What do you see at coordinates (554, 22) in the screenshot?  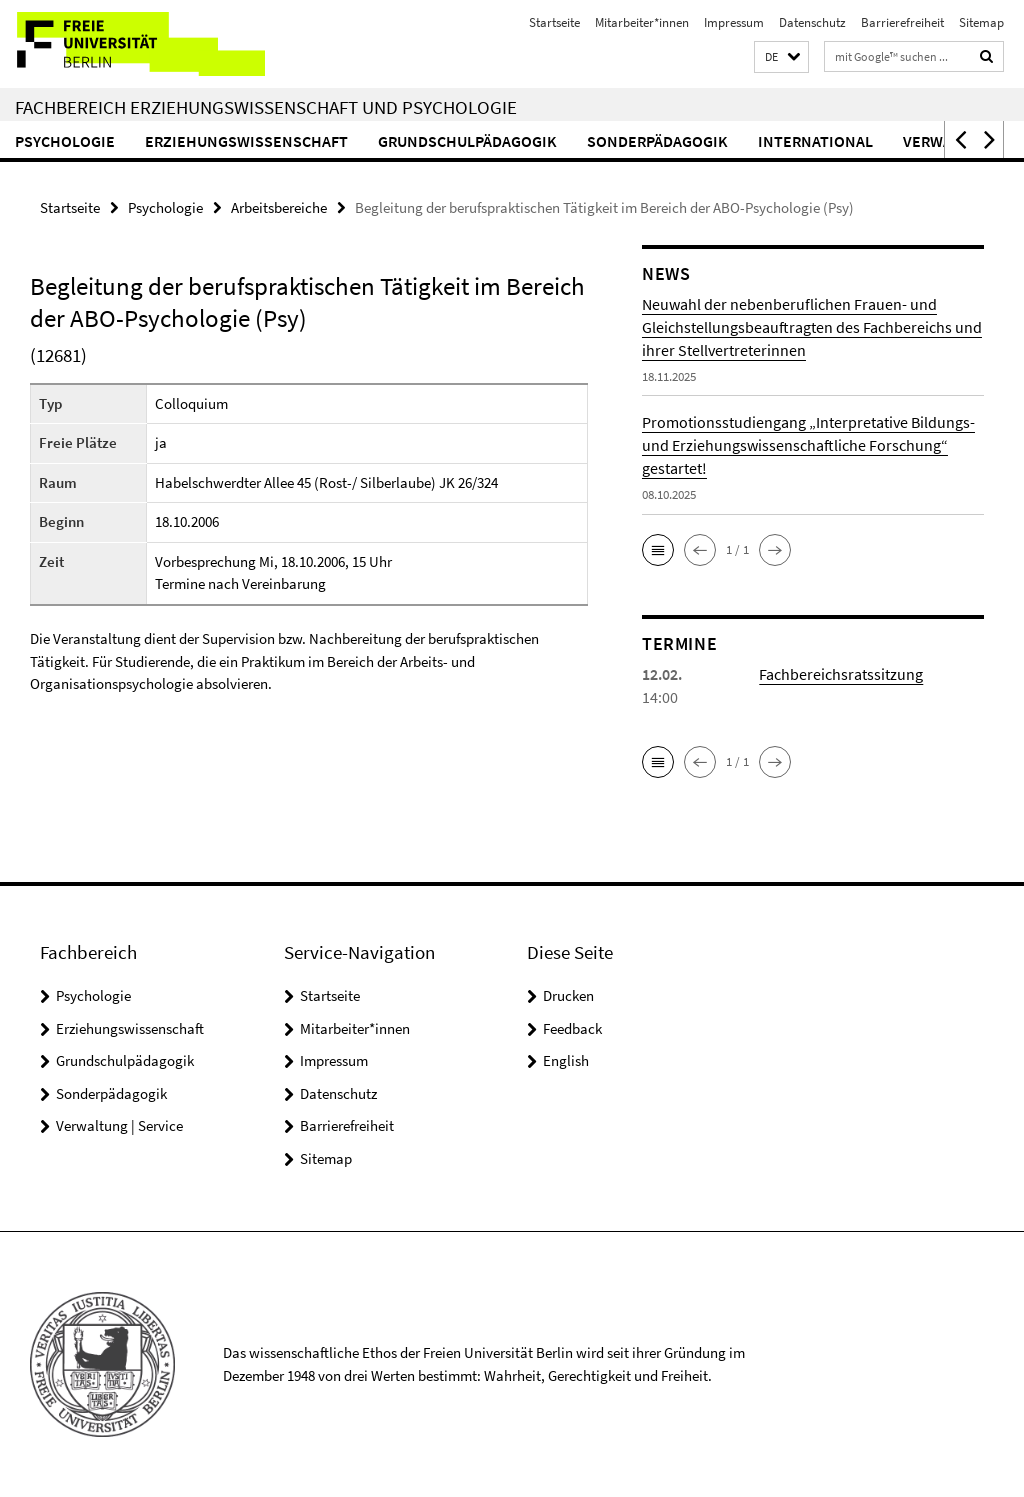 I see `Startseite` at bounding box center [554, 22].